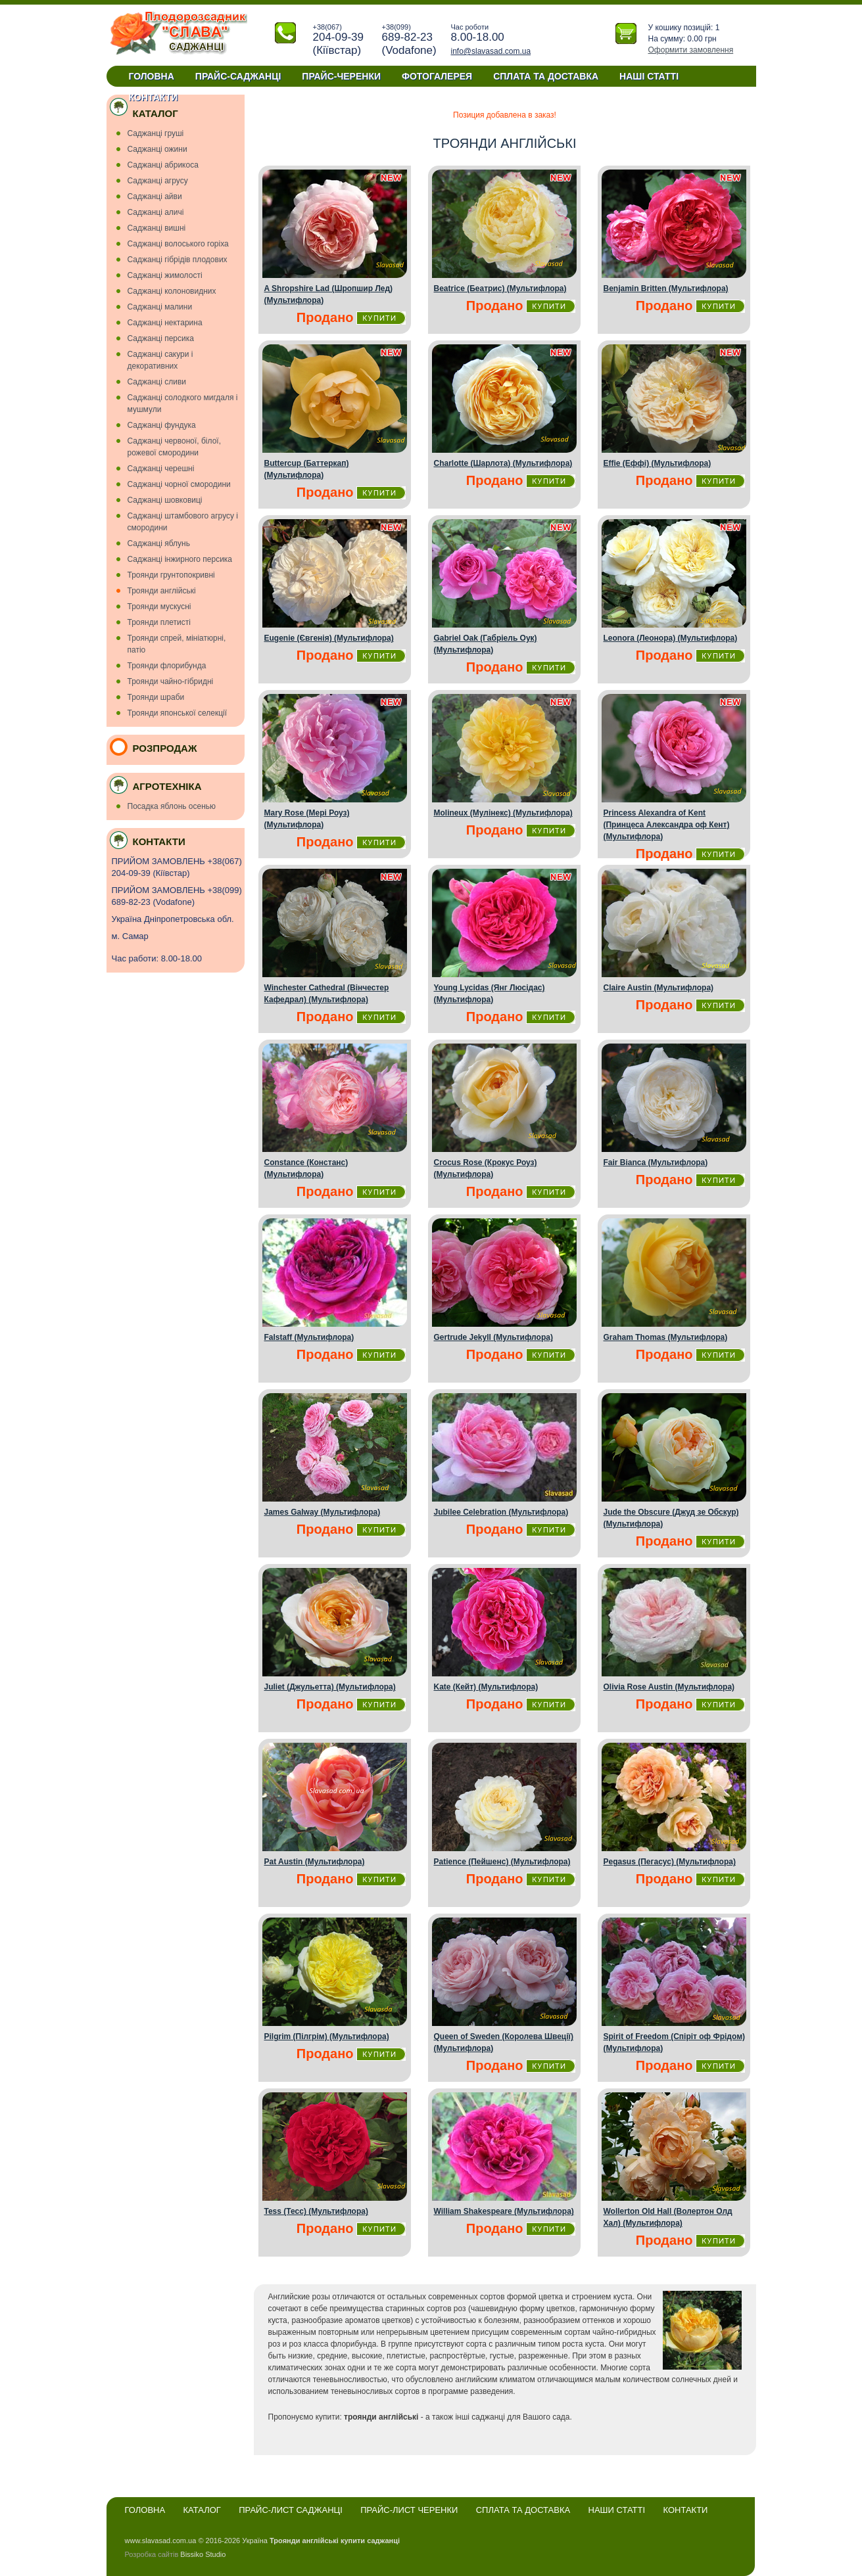 The image size is (862, 2576). What do you see at coordinates (330, 1686) in the screenshot?
I see `Juliet (Джульетта) (Мультифлора)` at bounding box center [330, 1686].